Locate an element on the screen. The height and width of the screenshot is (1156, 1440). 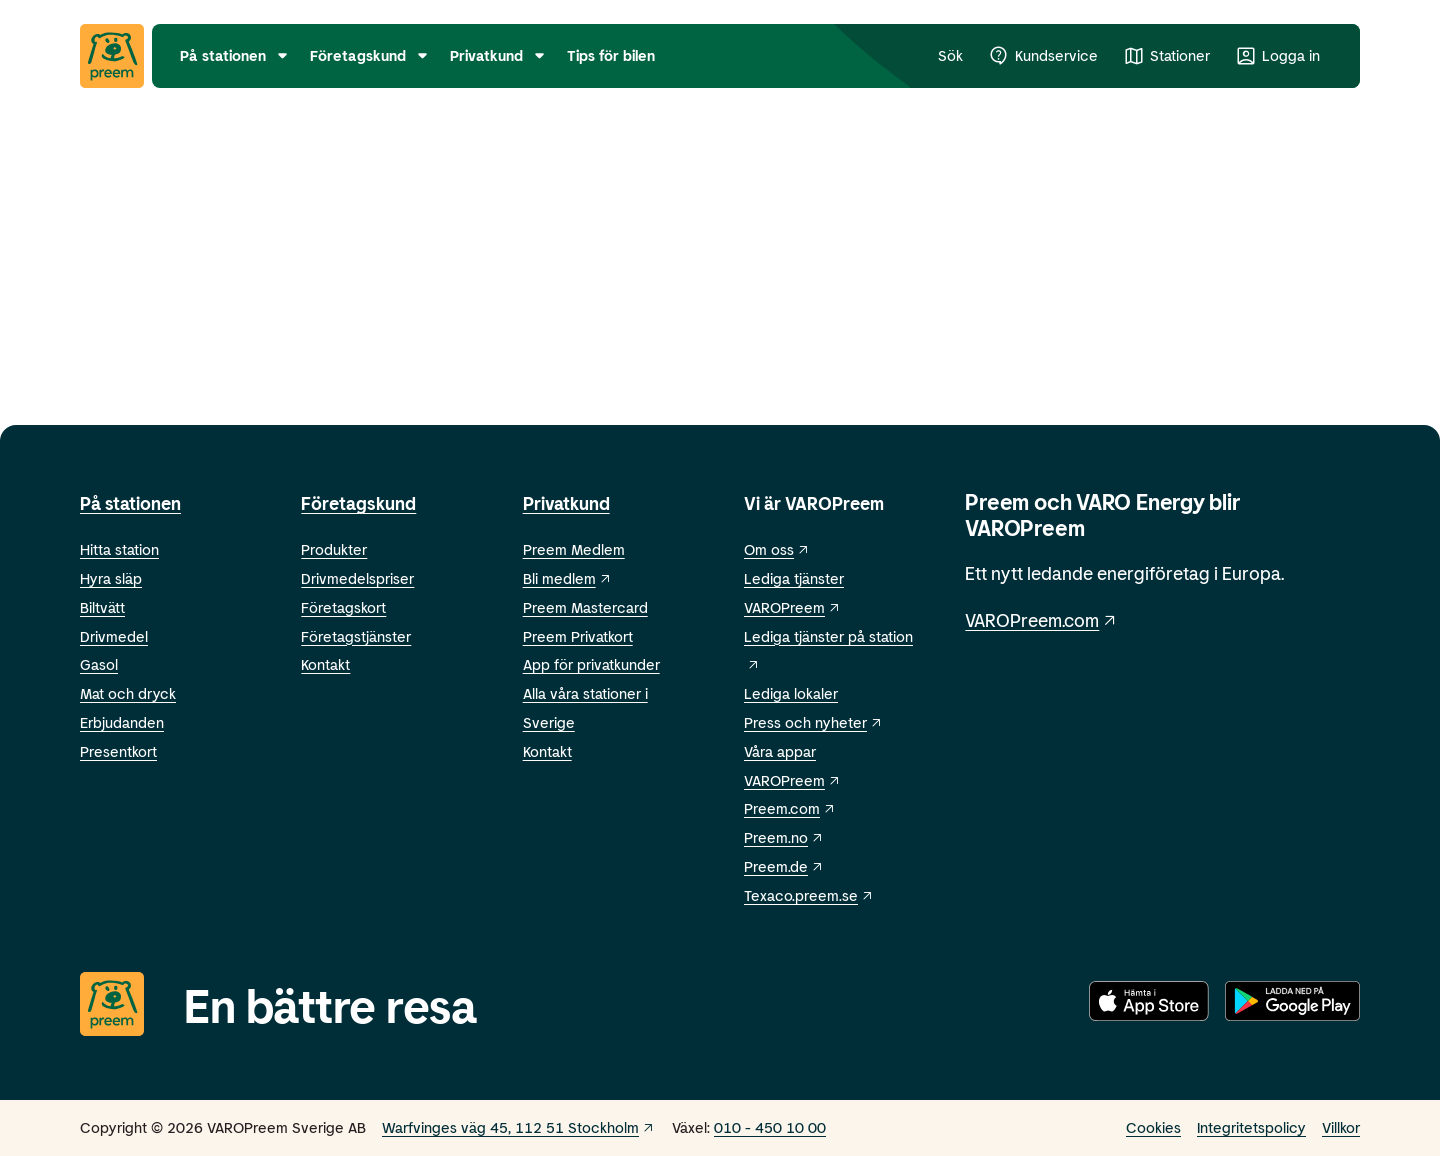
VAROPreem.com is located at coordinates (1042, 620).